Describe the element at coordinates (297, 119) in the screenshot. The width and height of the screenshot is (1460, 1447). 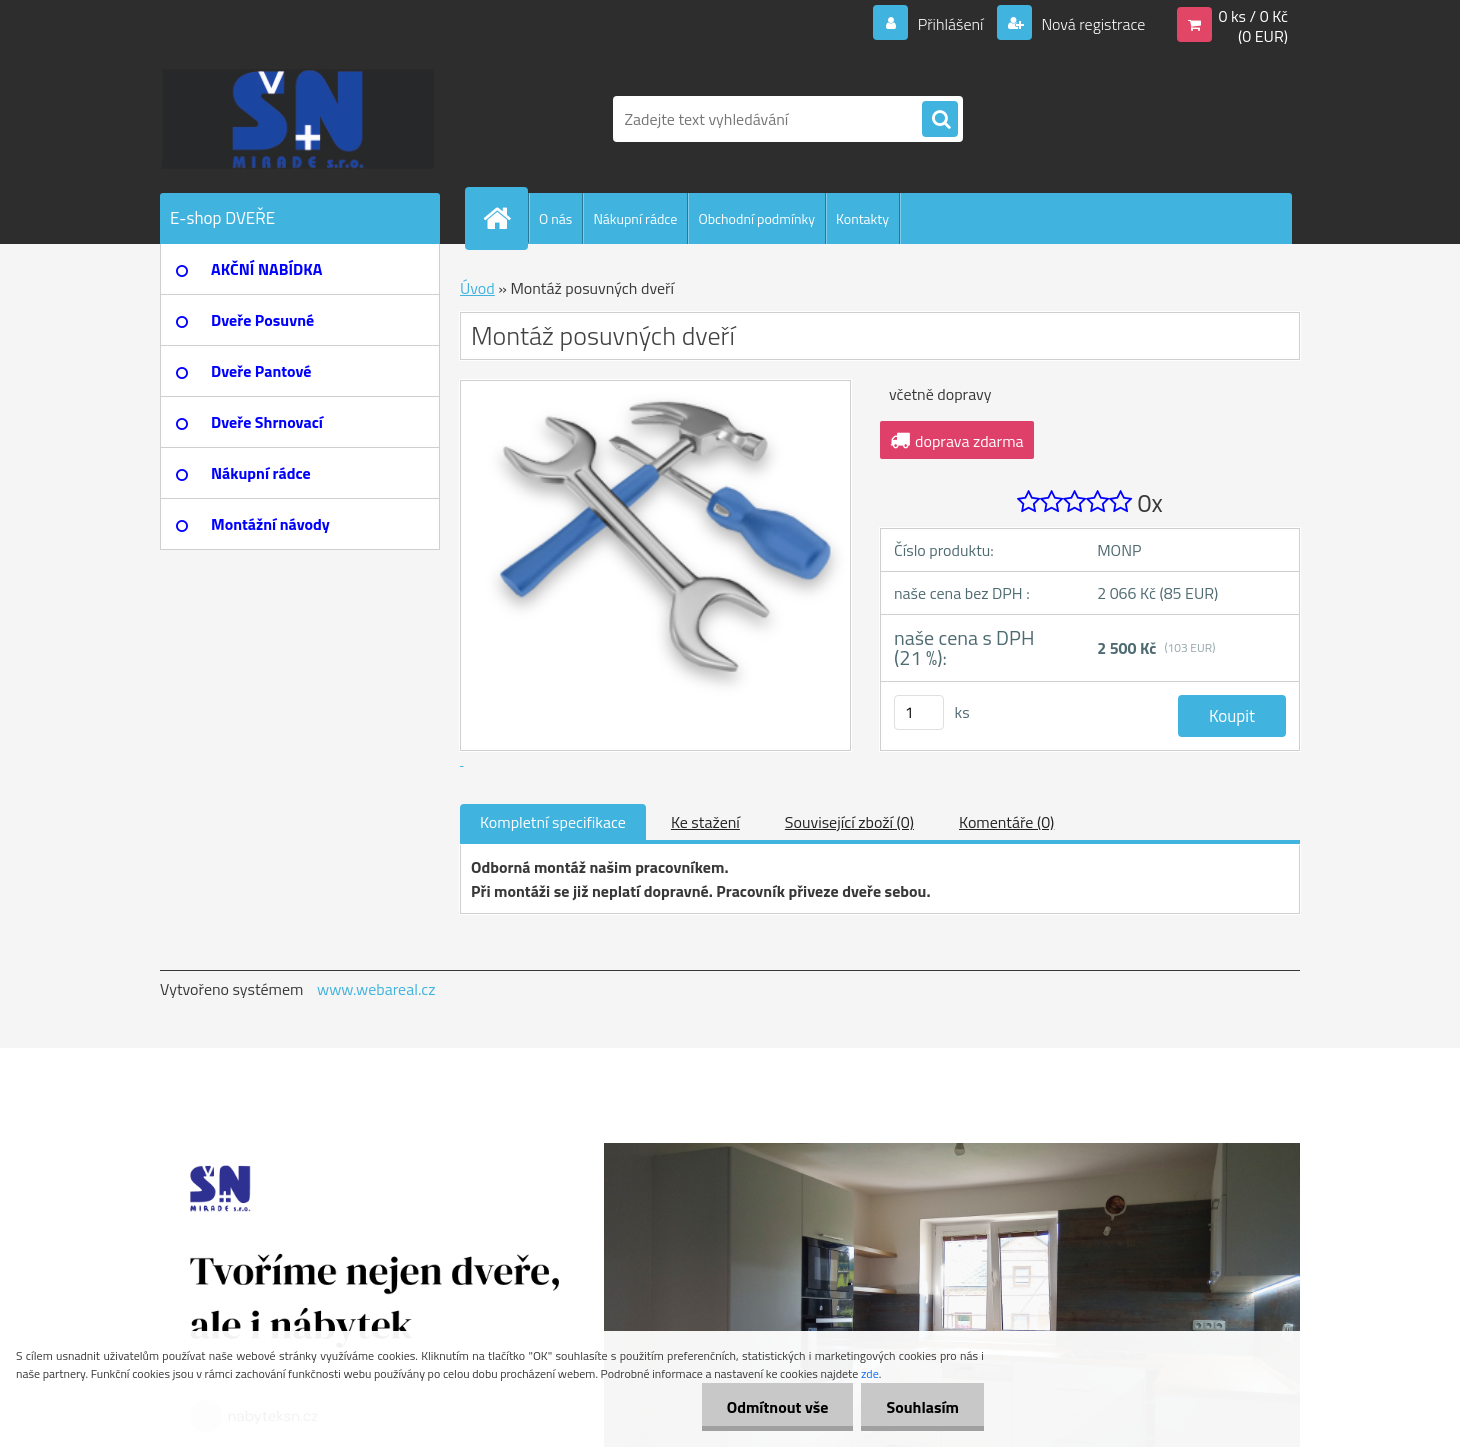
I see `[Logo]` at that location.